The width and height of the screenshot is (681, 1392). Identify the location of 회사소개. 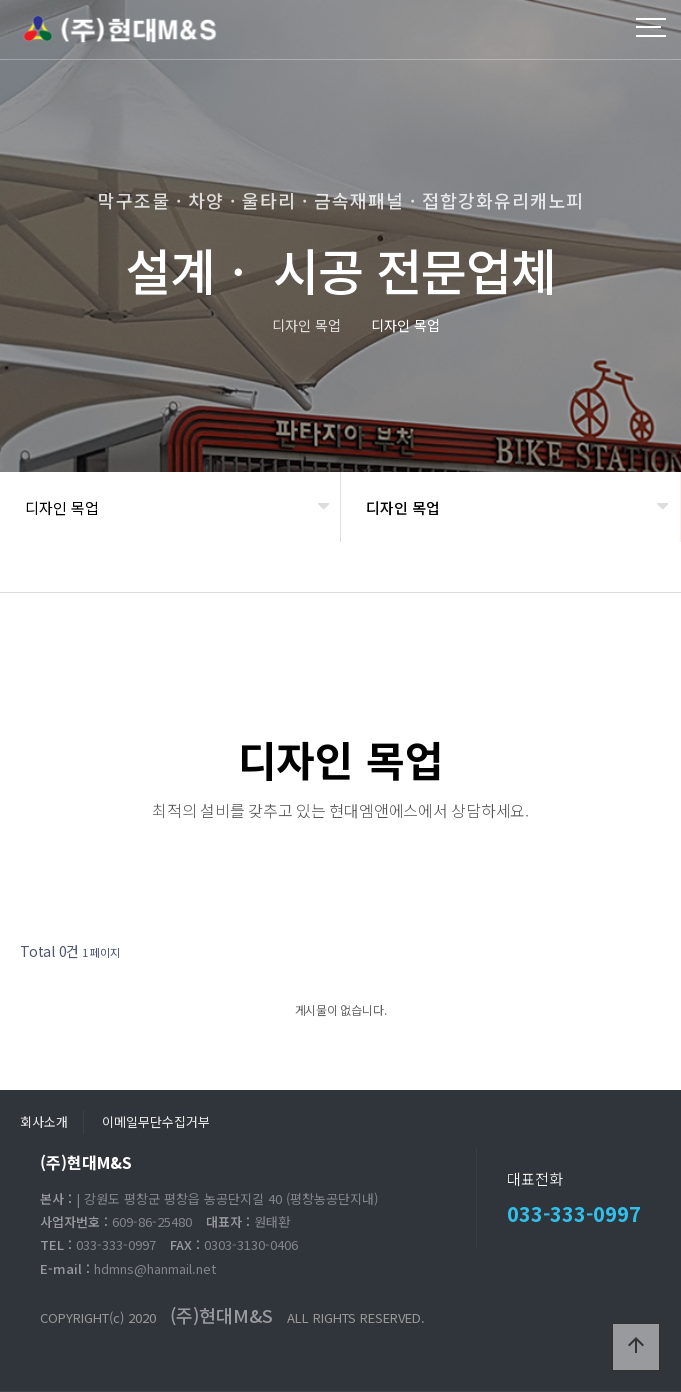
(44, 1121).